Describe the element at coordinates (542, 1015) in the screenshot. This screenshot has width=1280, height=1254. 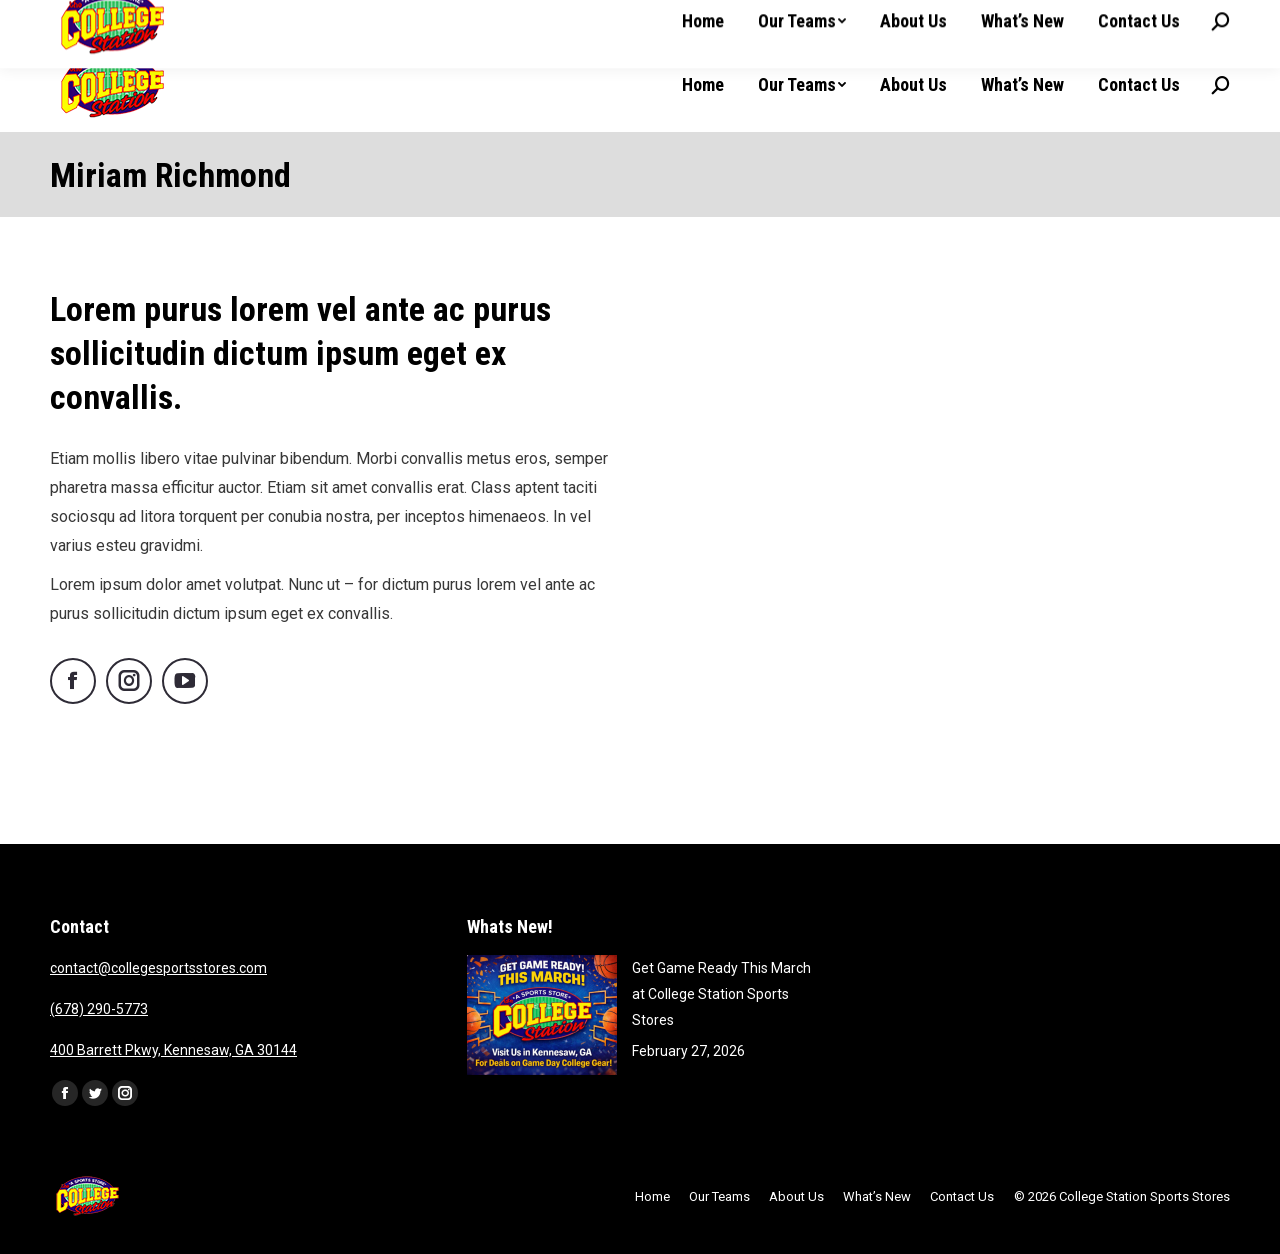
I see `[Post image]` at that location.